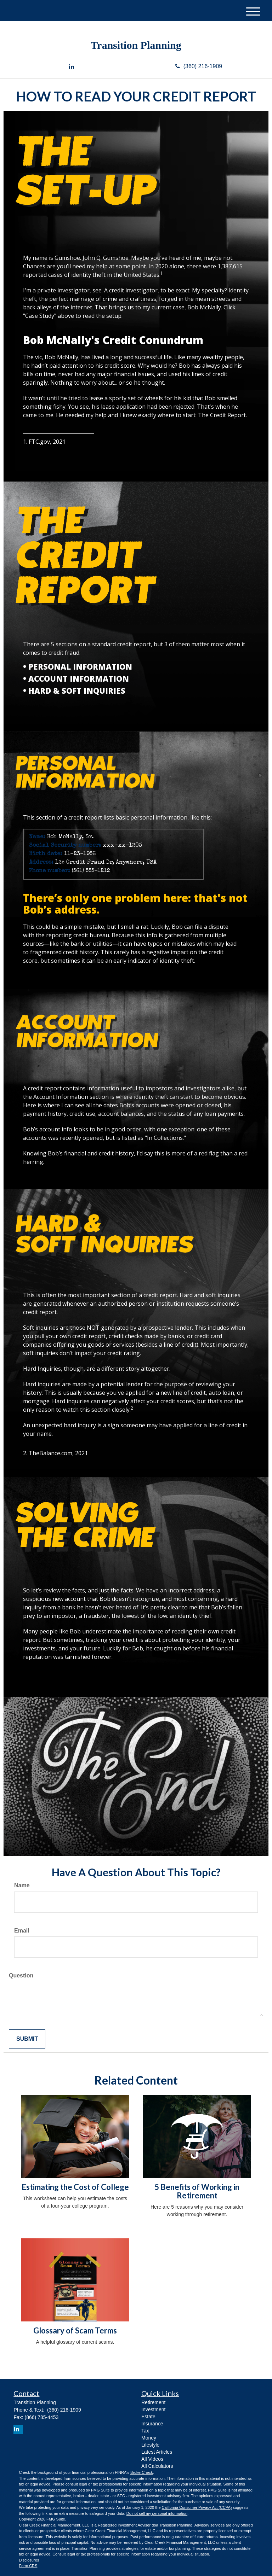 Image resolution: width=272 pixels, height=2576 pixels. What do you see at coordinates (21, 1931) in the screenshot?
I see `Email` at bounding box center [21, 1931].